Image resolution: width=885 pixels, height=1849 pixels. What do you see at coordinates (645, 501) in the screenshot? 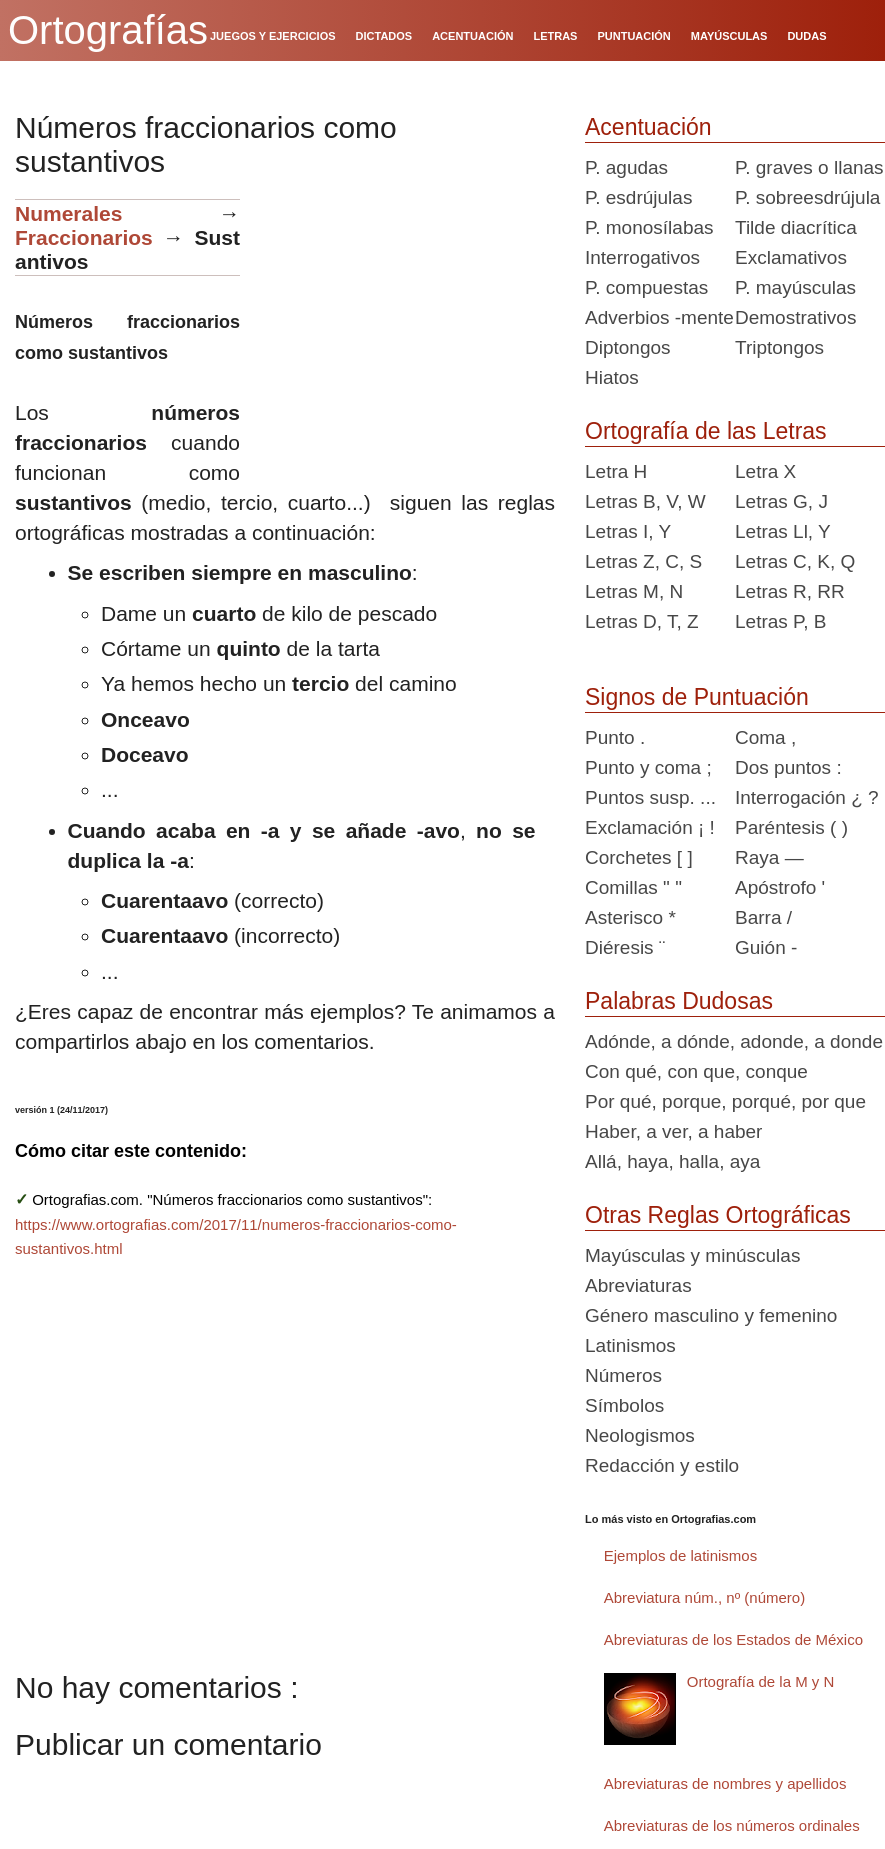
I see `Letras B, V, W` at bounding box center [645, 501].